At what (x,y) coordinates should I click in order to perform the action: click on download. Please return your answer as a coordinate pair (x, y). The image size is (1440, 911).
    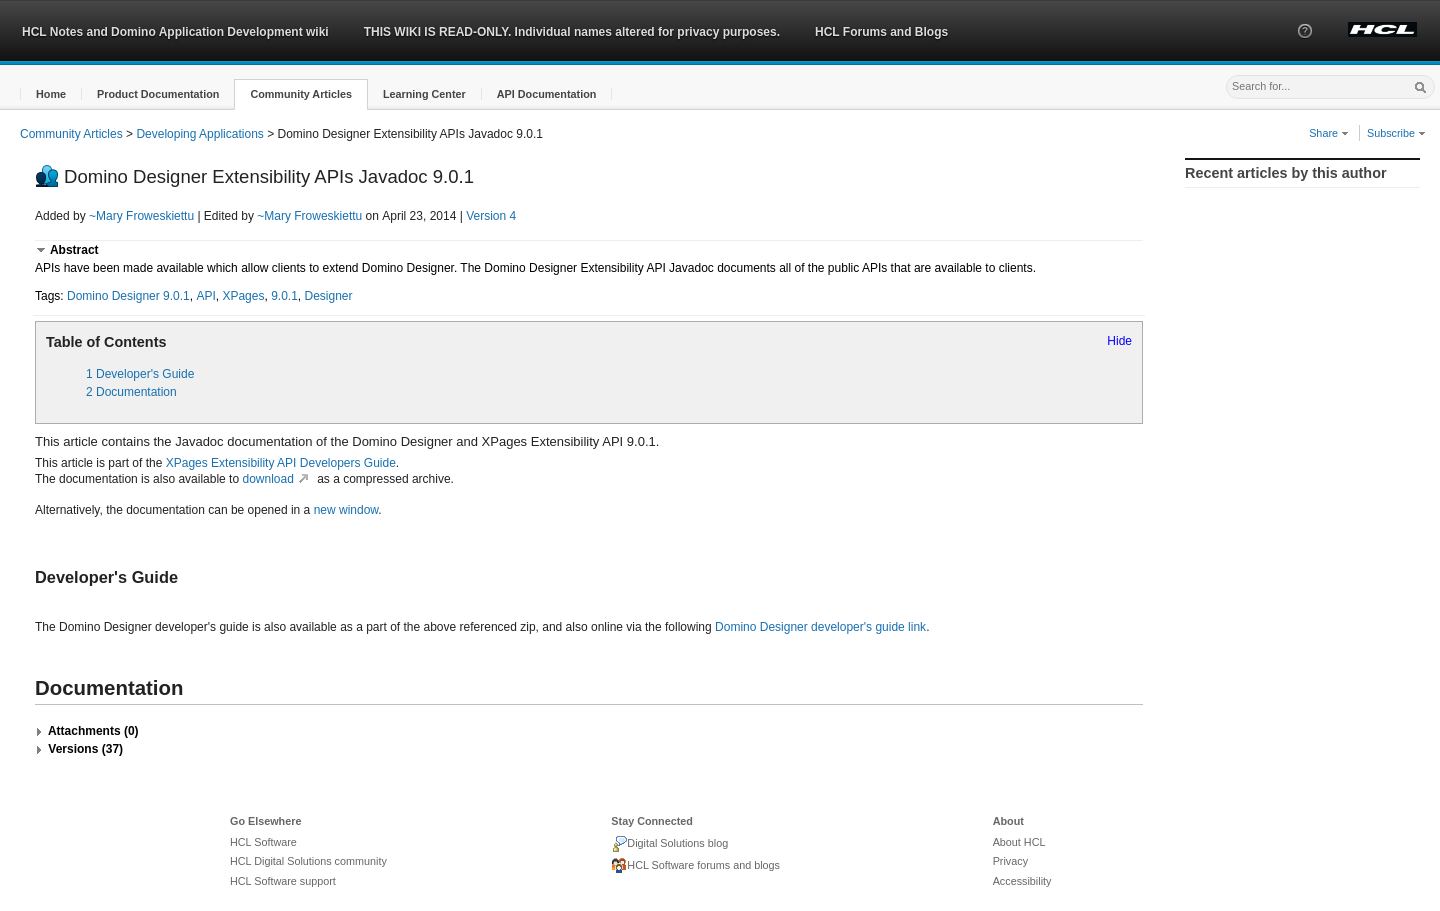
    Looking at the image, I should click on (277, 479).